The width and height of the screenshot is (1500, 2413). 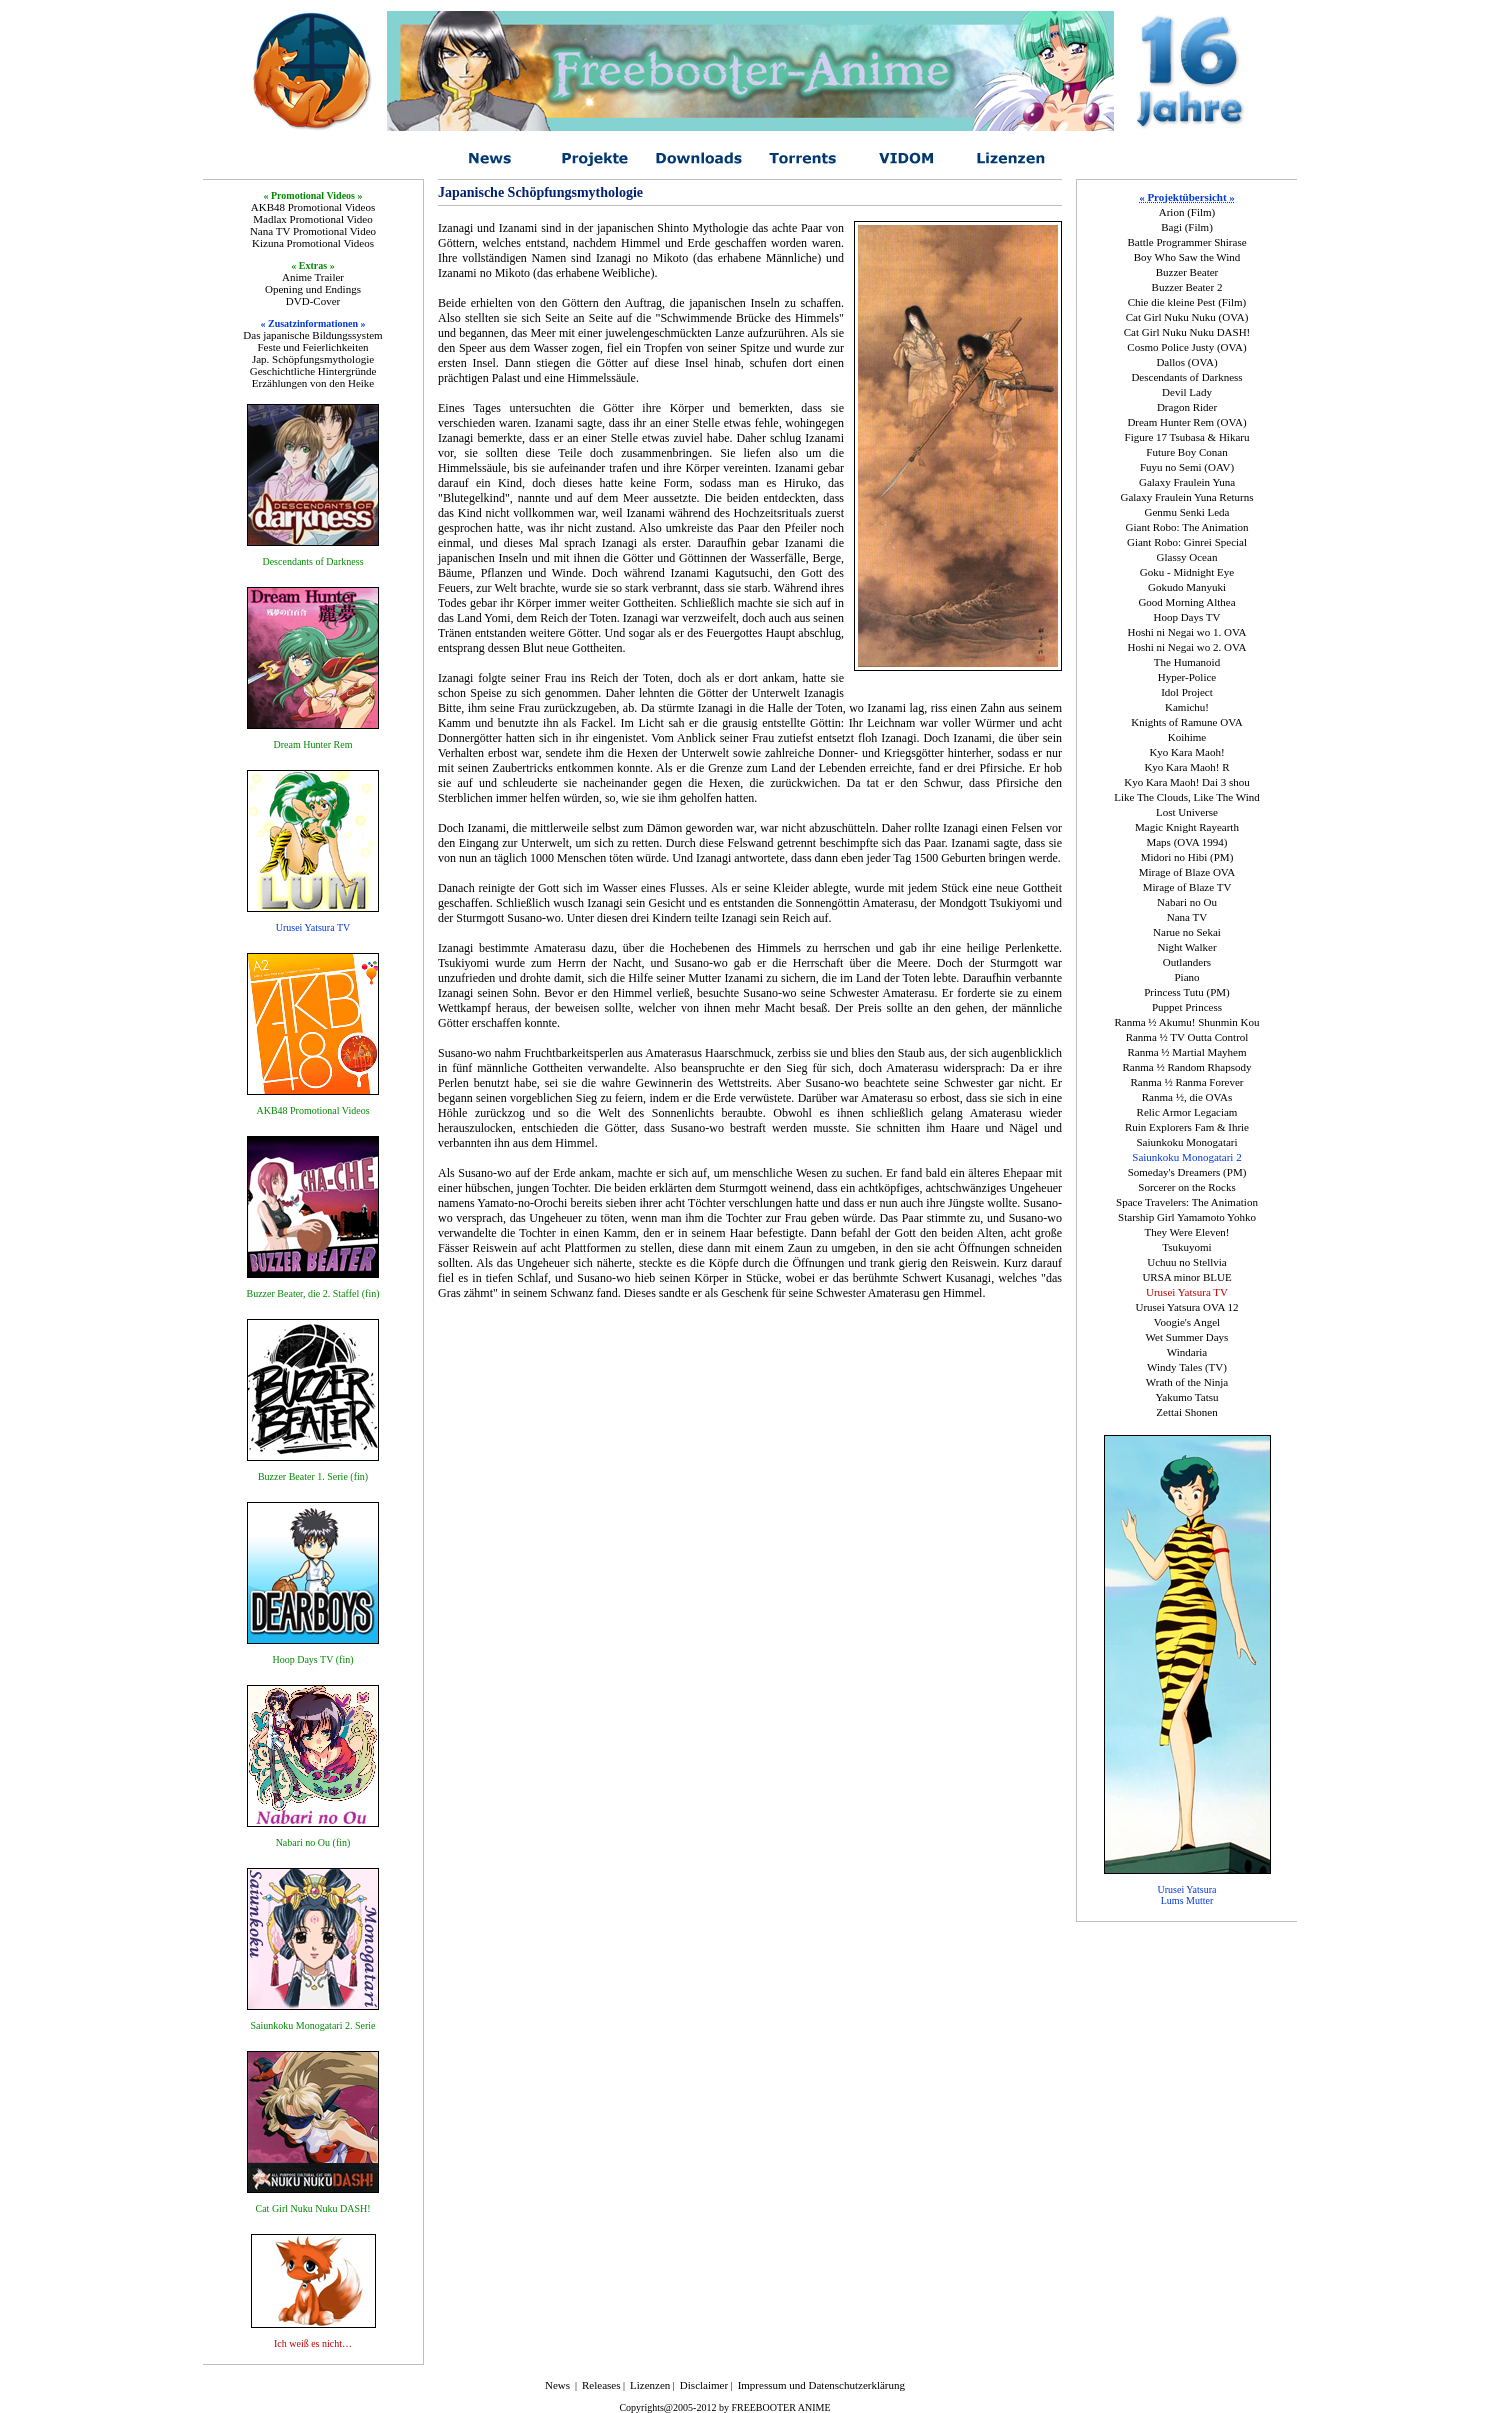 What do you see at coordinates (1187, 1172) in the screenshot?
I see `Someday's Dreamers (PM)` at bounding box center [1187, 1172].